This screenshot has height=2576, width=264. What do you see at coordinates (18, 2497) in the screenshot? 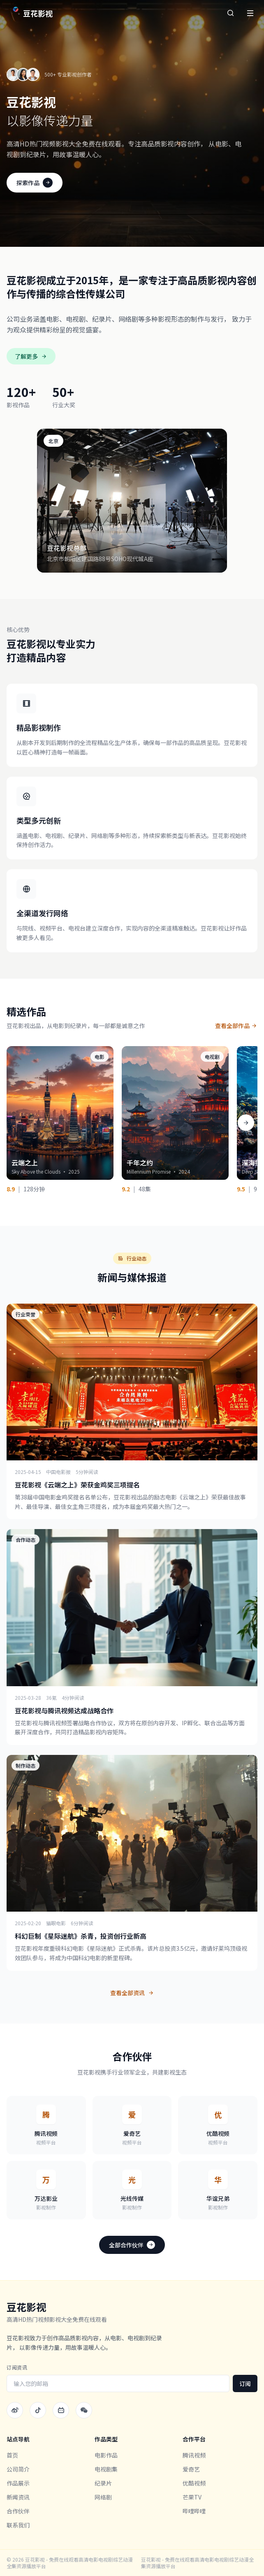
I see `新闻资讯` at bounding box center [18, 2497].